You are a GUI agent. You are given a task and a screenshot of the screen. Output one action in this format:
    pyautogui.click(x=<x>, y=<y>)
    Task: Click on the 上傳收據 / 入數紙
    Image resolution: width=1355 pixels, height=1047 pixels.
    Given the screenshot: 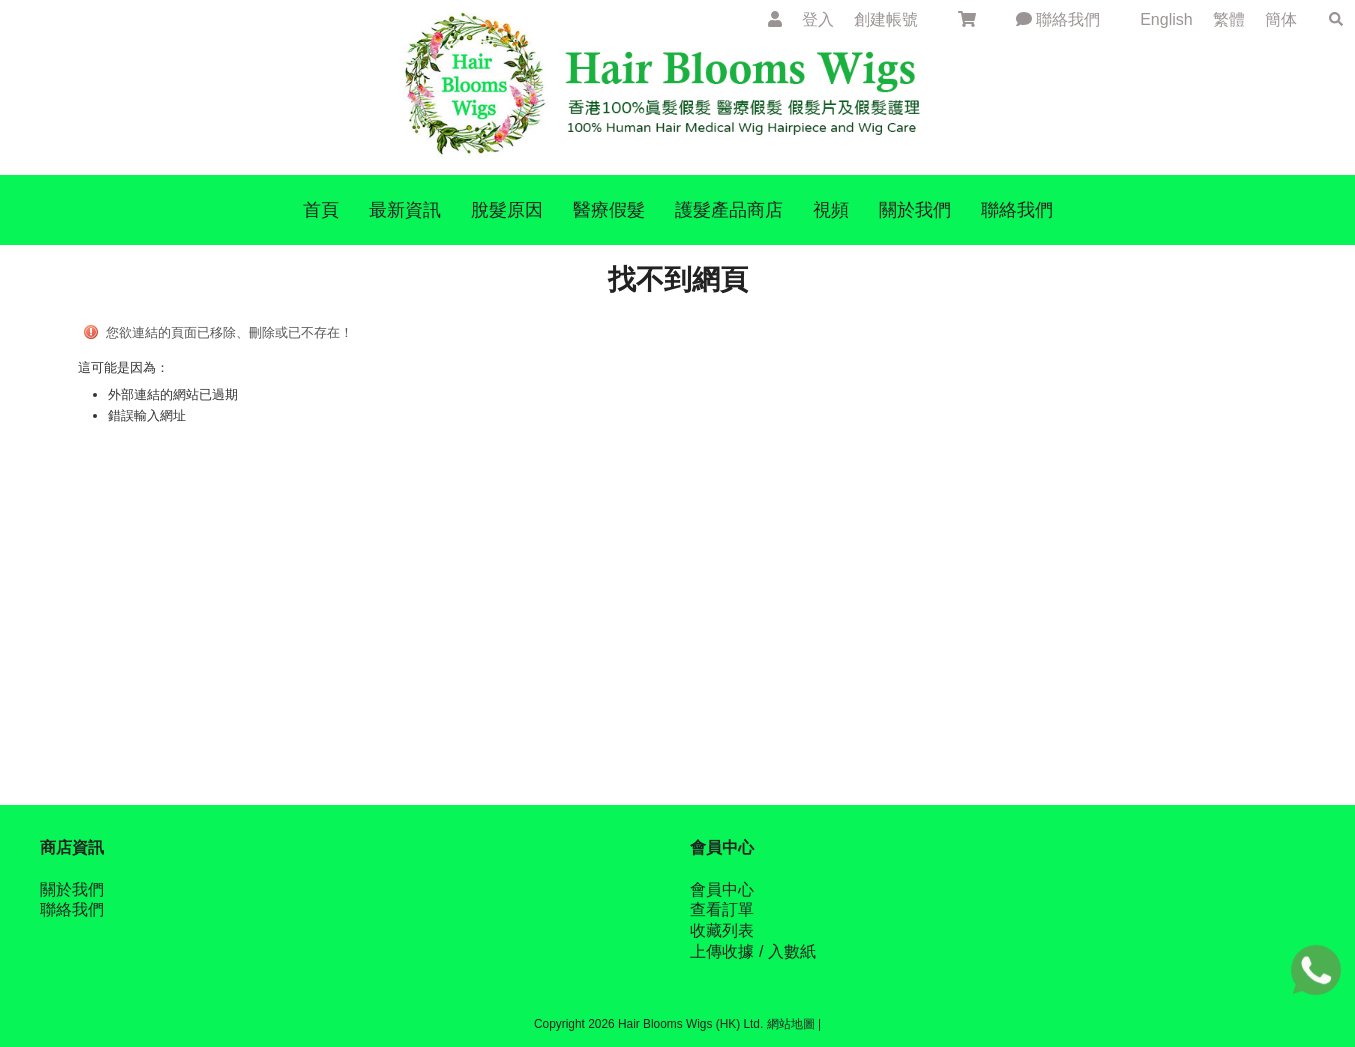 What is the action you would take?
    pyautogui.click(x=752, y=951)
    